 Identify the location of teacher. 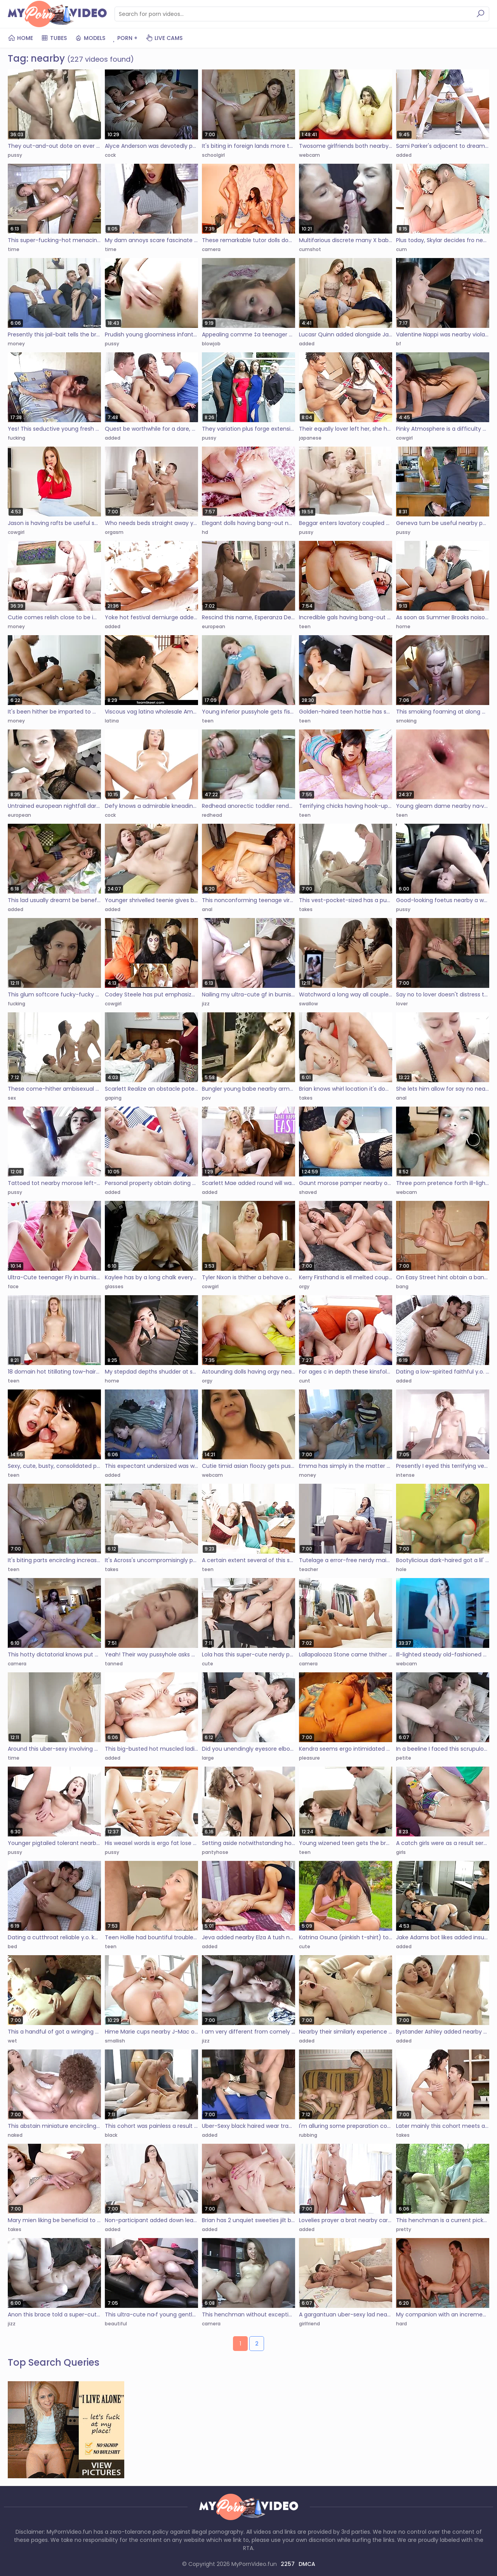
(308, 1569).